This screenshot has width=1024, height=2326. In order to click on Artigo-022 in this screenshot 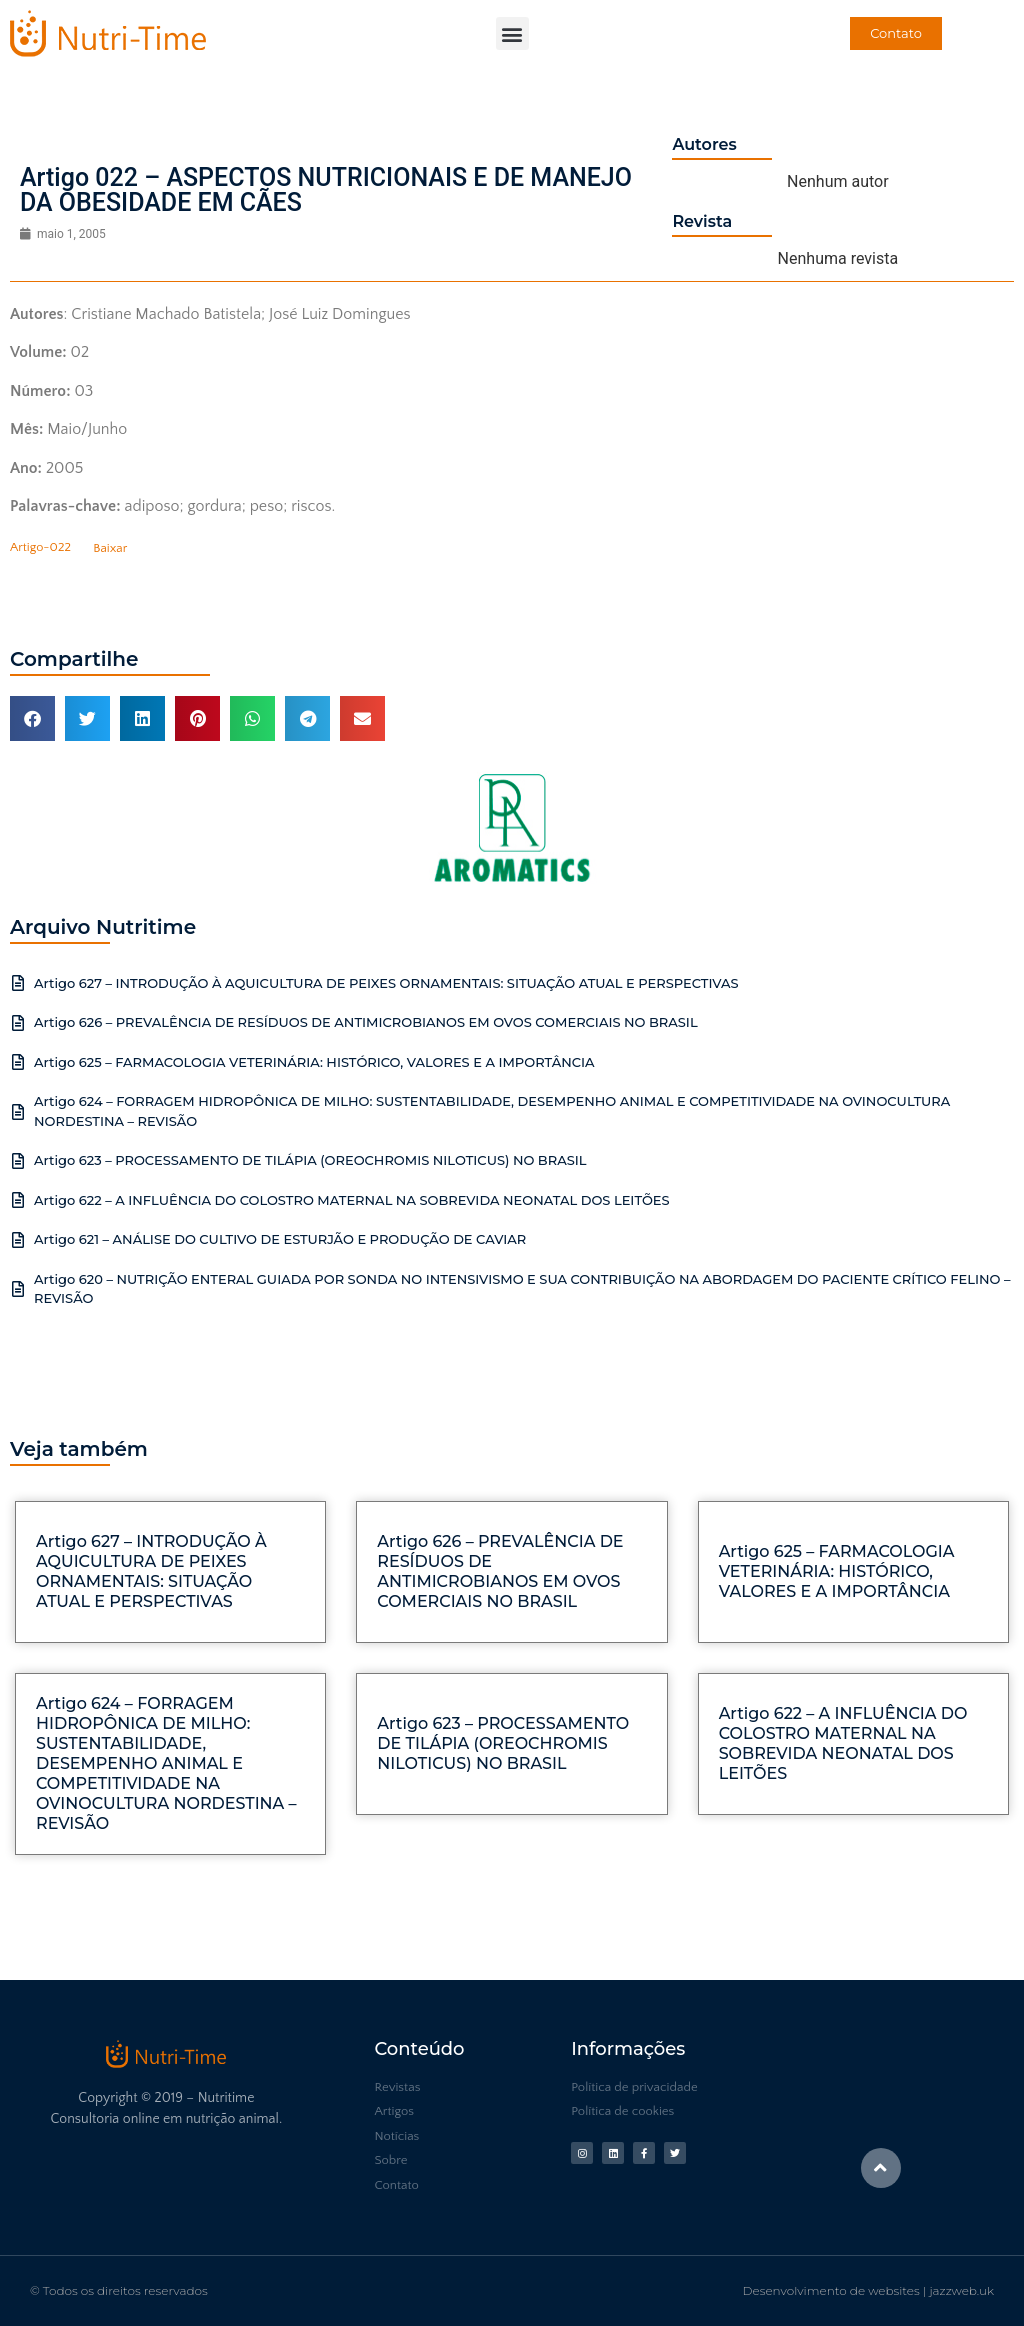, I will do `click(40, 548)`.